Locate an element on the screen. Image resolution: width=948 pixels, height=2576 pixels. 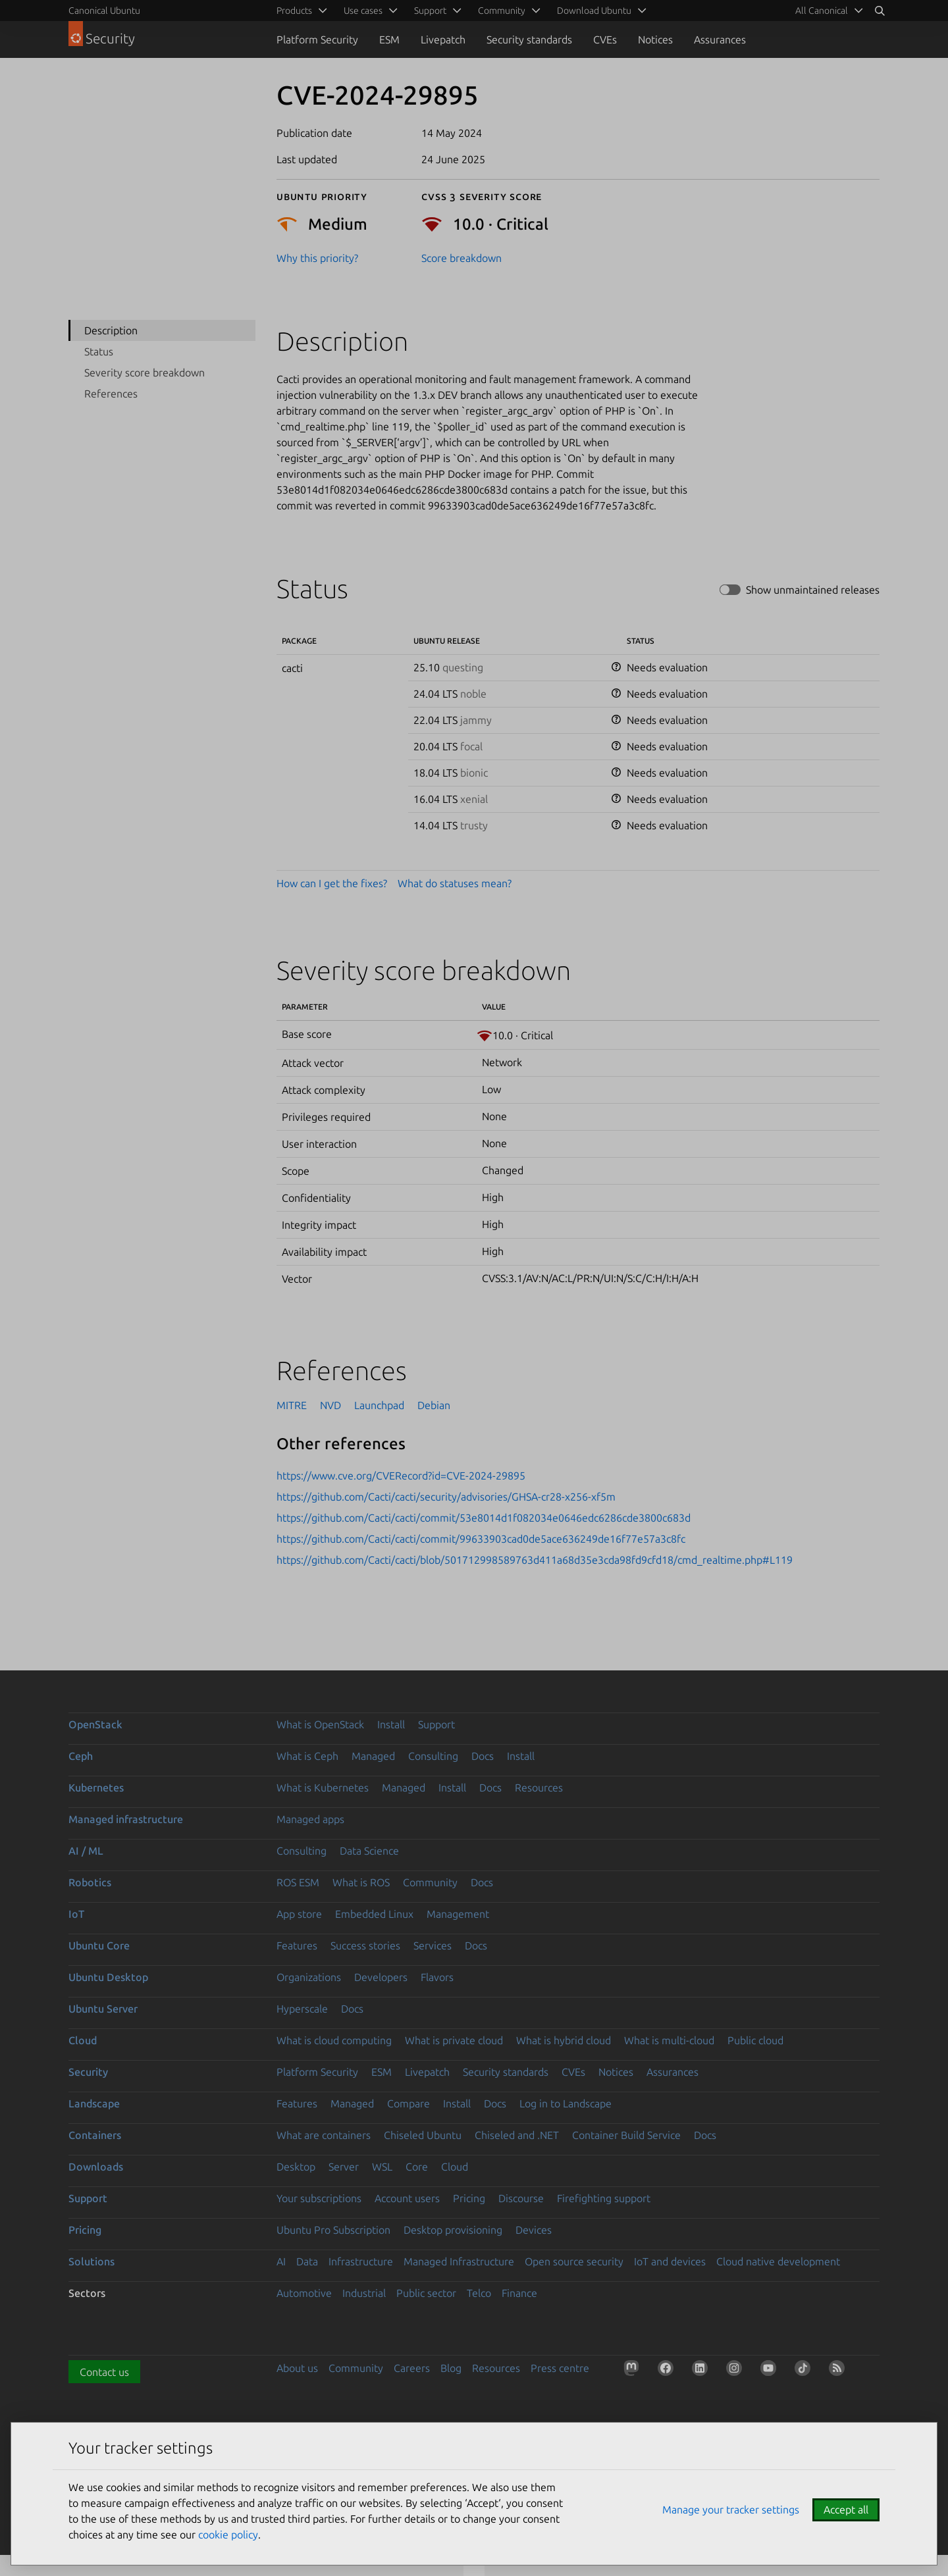
AI / ML is located at coordinates (85, 1851).